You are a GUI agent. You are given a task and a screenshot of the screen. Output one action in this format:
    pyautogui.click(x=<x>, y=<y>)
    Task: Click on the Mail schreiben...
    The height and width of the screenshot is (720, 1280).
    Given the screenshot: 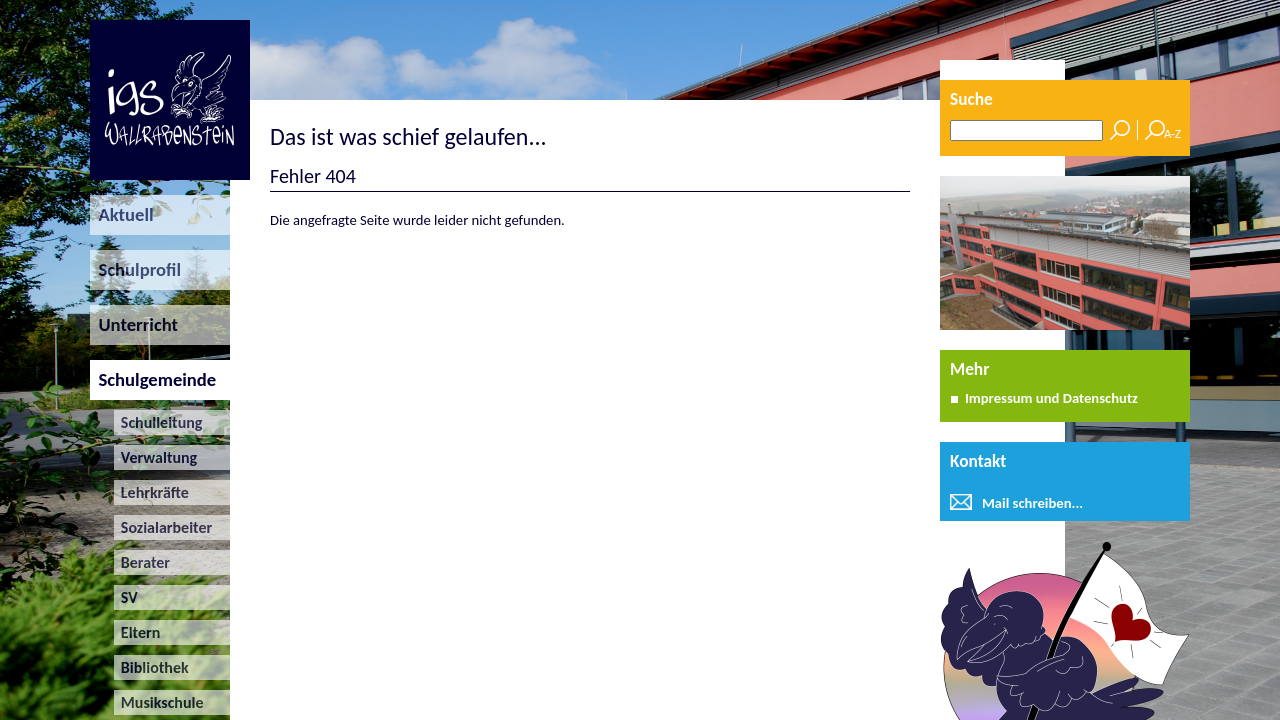 What is the action you would take?
    pyautogui.click(x=1032, y=503)
    